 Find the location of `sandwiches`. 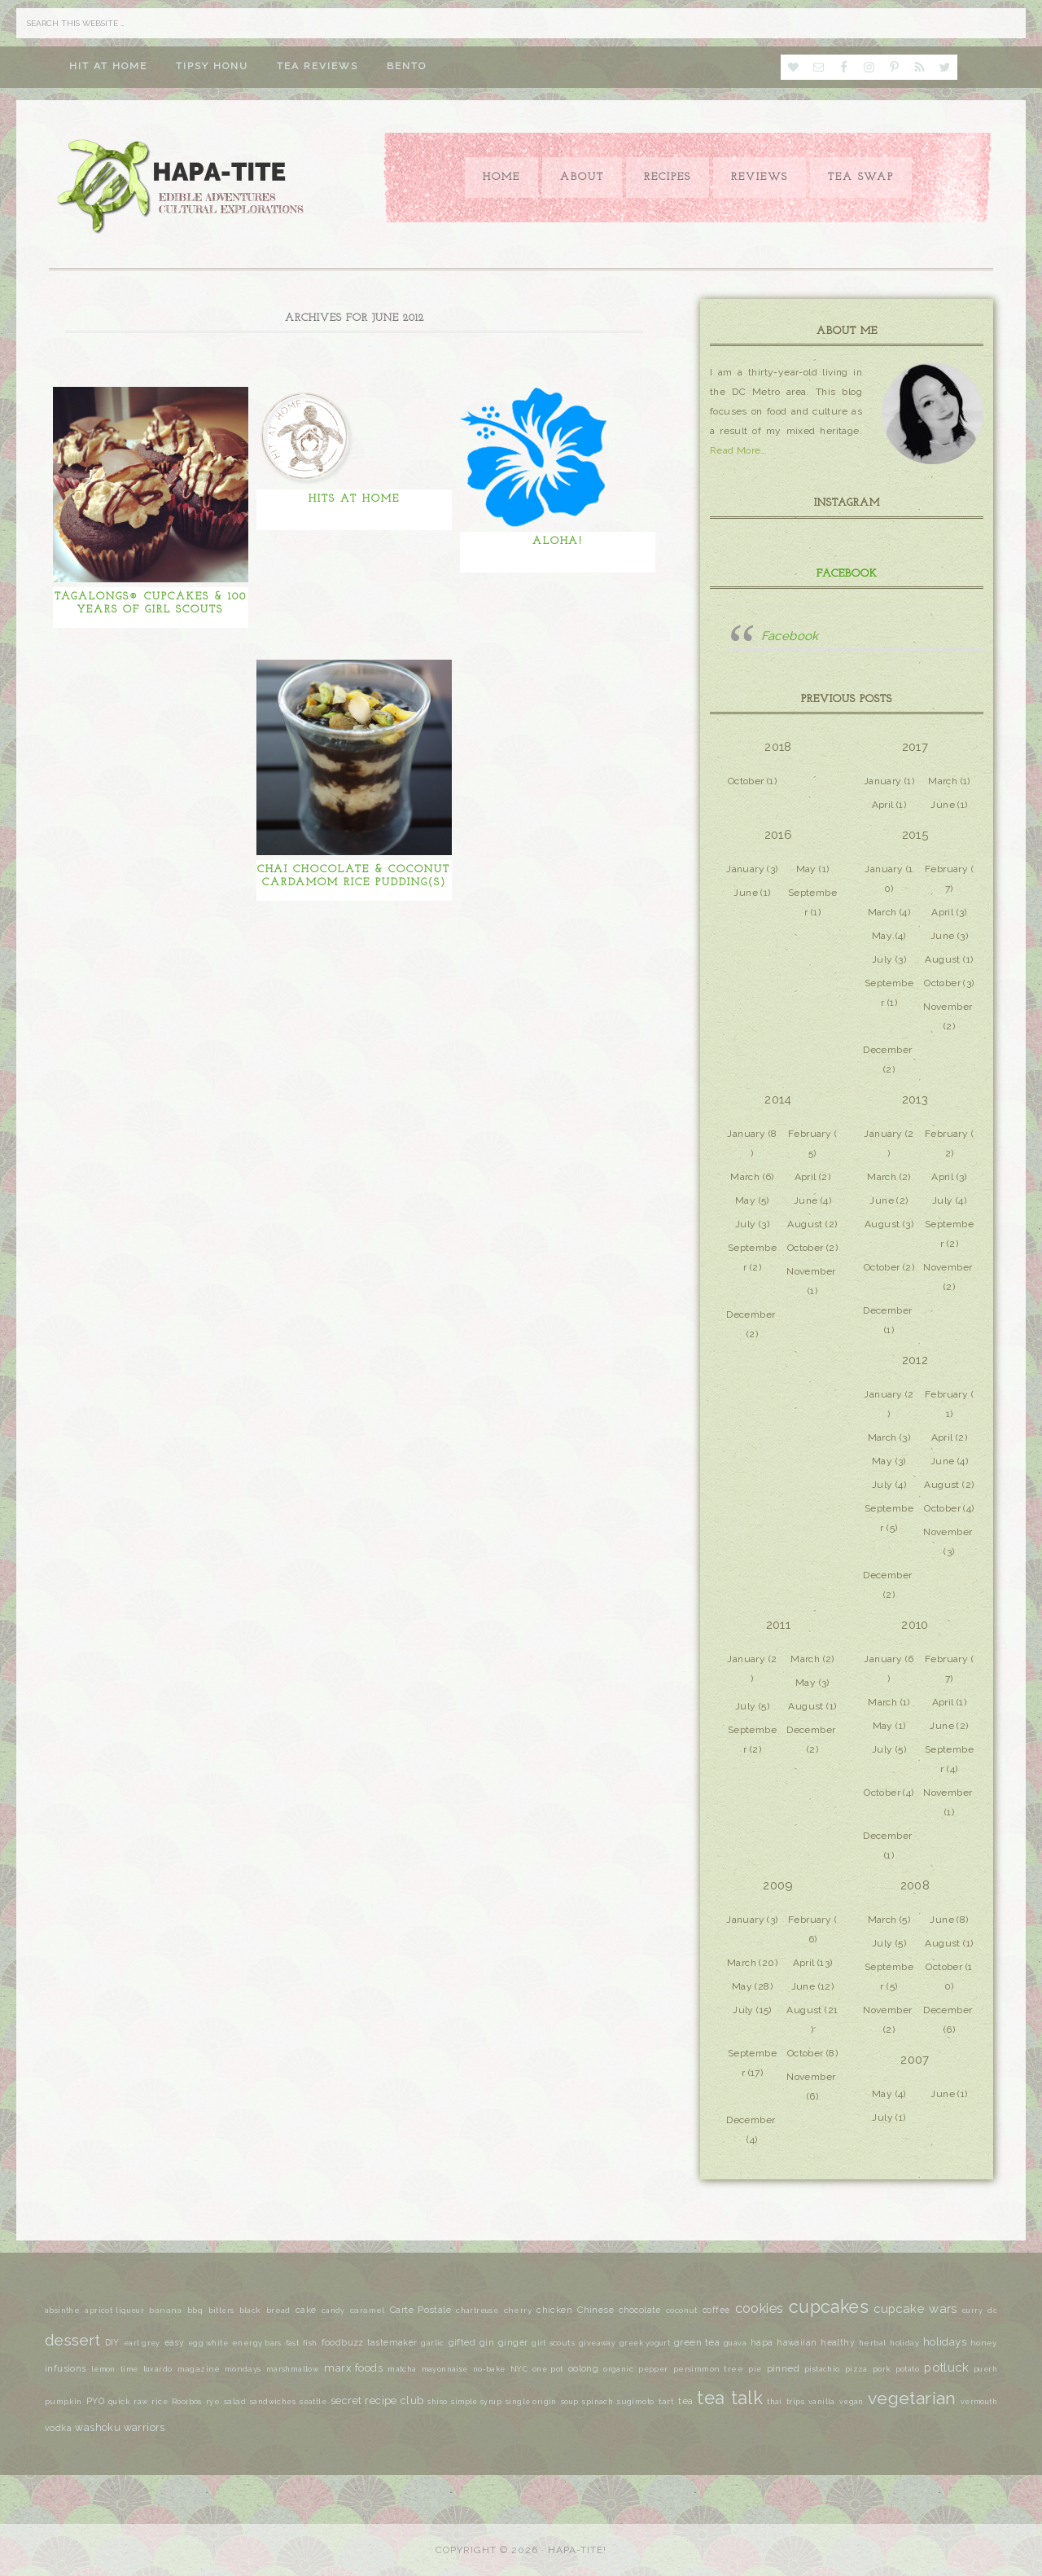

sandwiches is located at coordinates (273, 2402).